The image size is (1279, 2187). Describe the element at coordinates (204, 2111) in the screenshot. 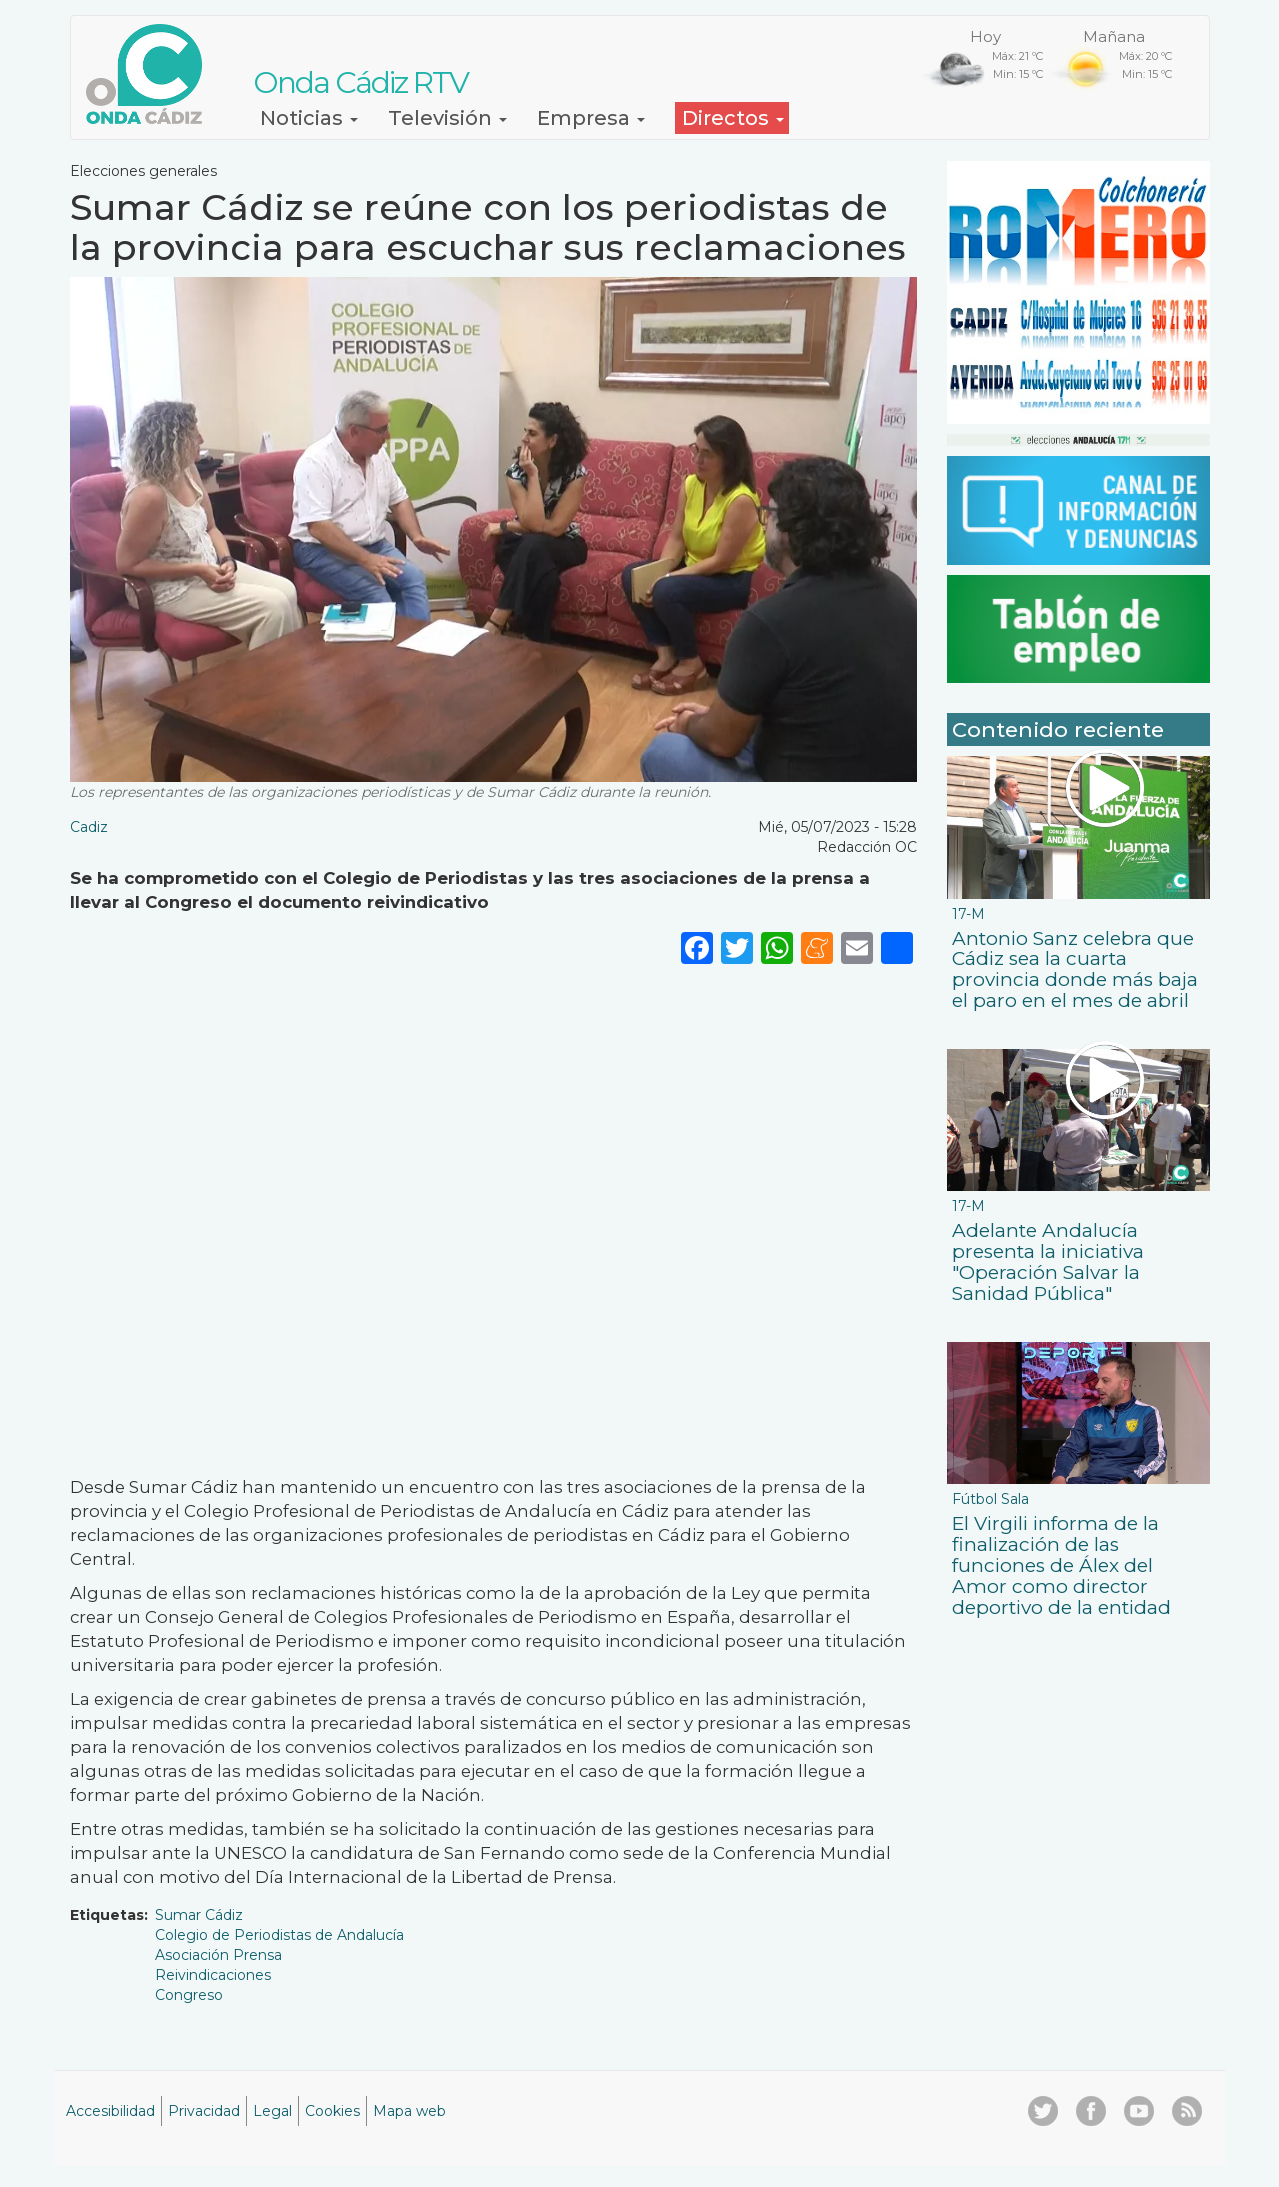

I see `Privacidad` at that location.